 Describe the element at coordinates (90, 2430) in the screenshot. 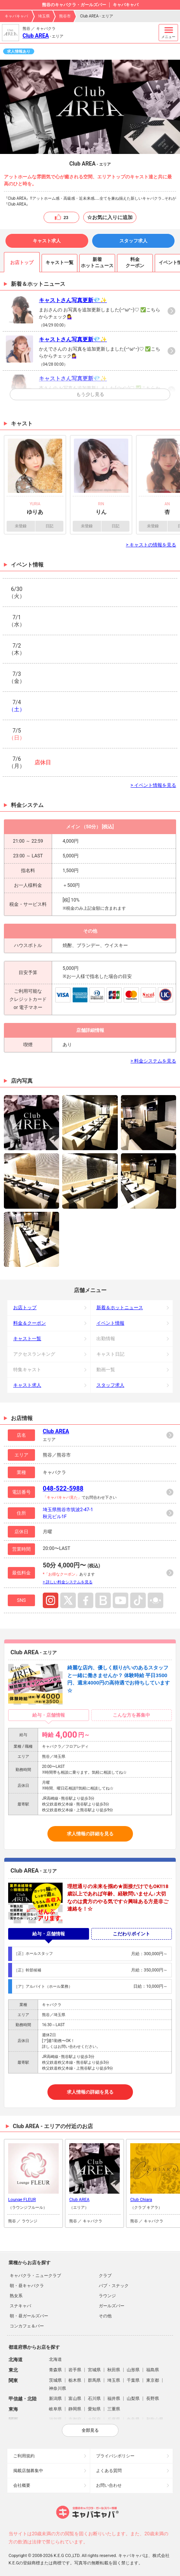

I see `全部見る` at that location.